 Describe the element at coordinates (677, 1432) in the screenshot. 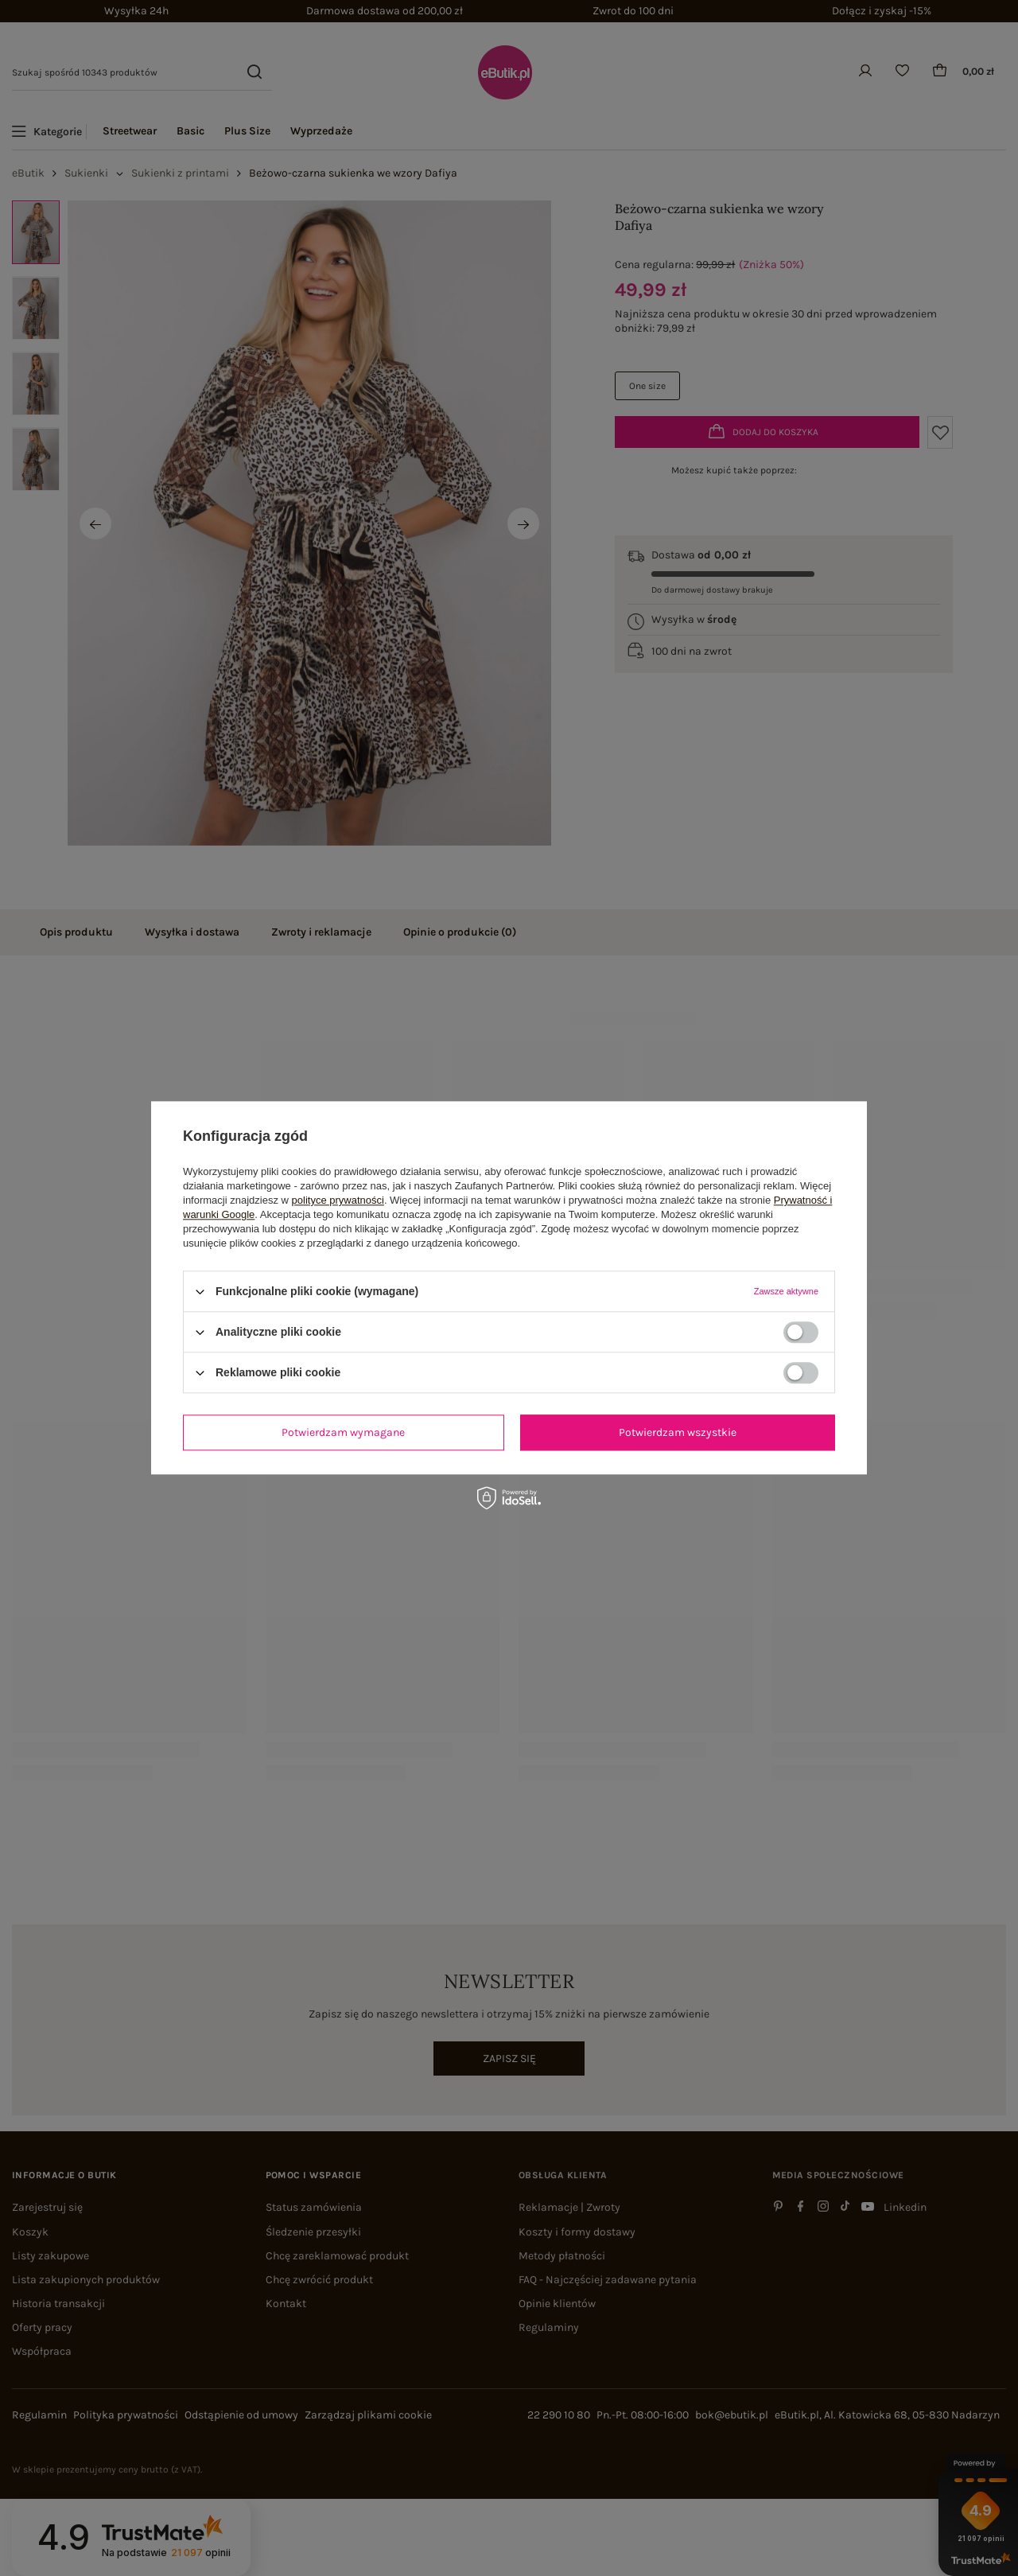

I see `Potwierdzam wszystkie` at that location.